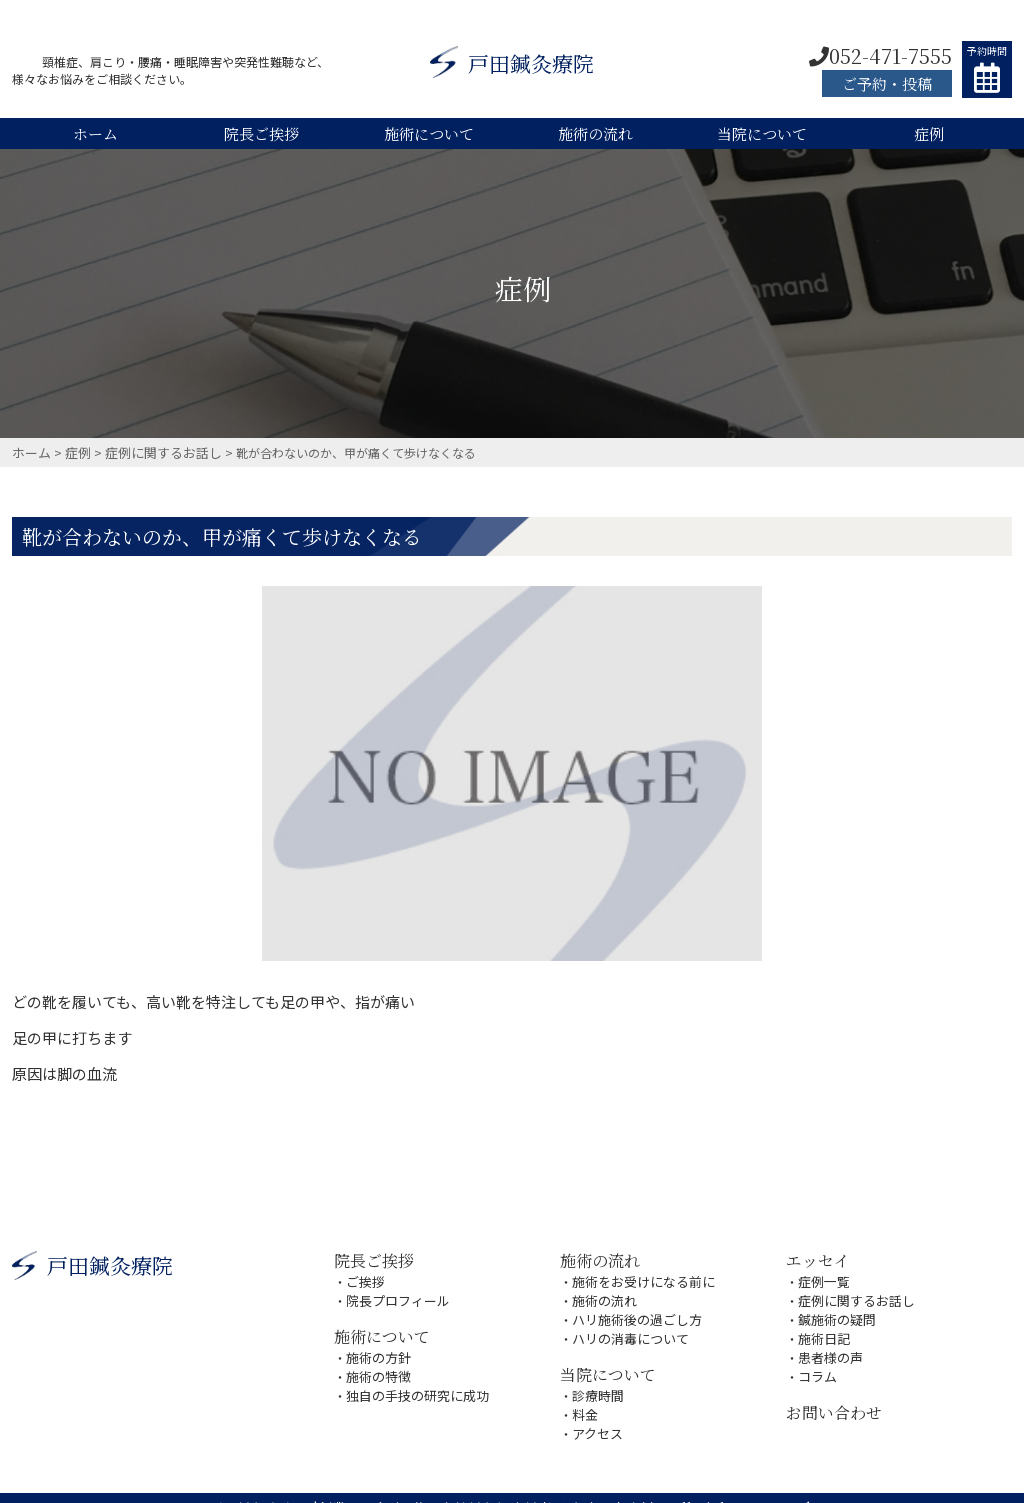 The image size is (1024, 1503). What do you see at coordinates (412, 1380) in the screenshot?
I see `独自の手技の研究に成功` at bounding box center [412, 1380].